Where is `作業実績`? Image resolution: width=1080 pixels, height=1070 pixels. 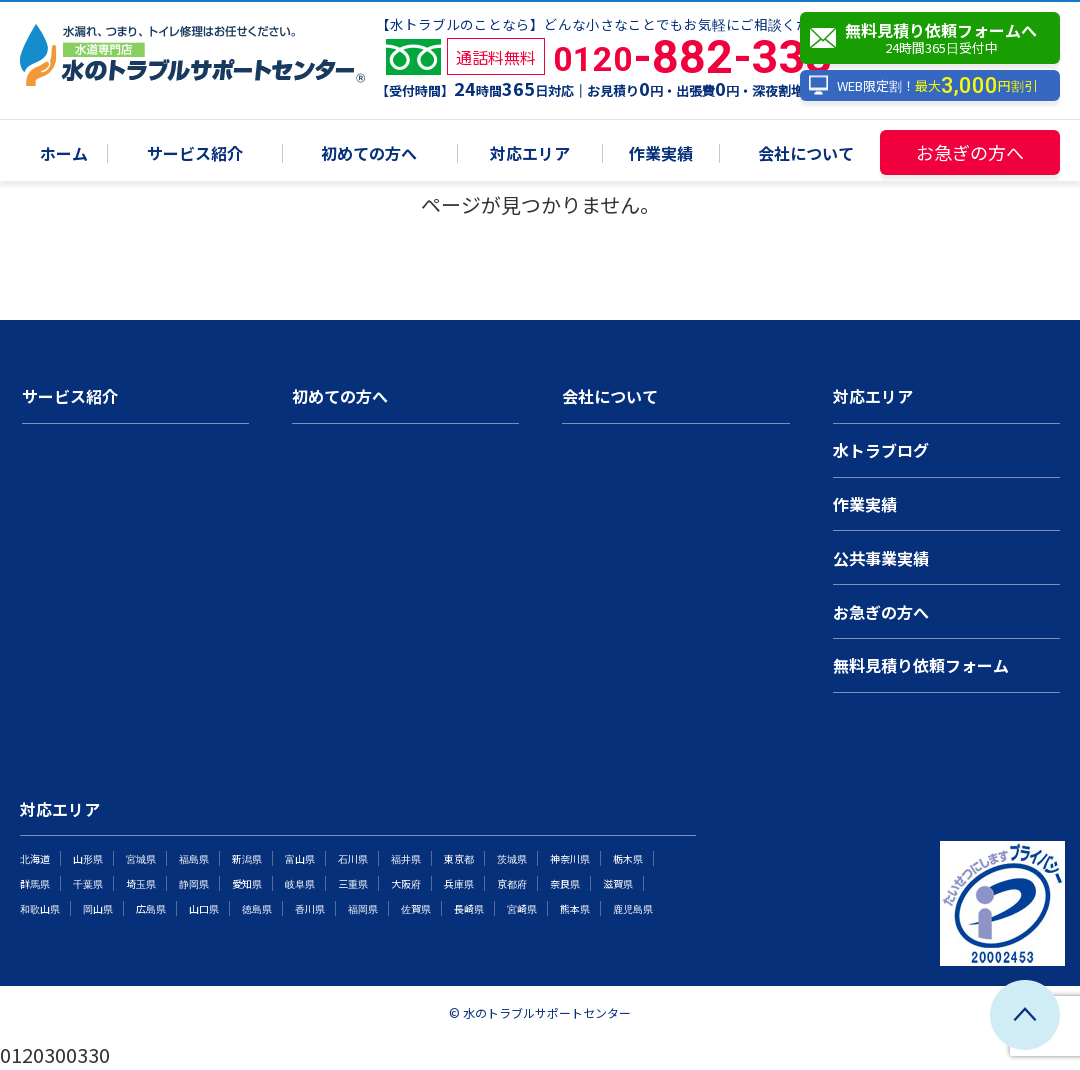 作業実績 is located at coordinates (661, 154).